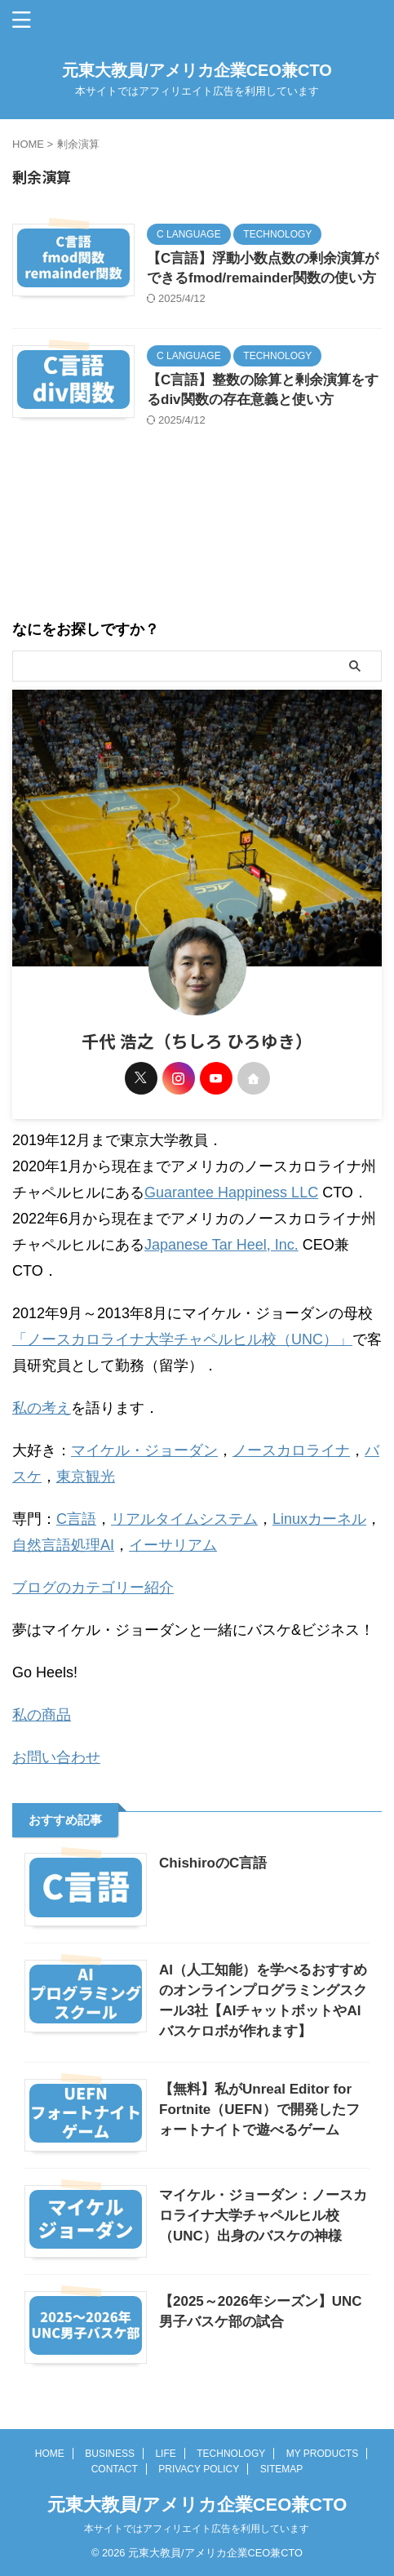  What do you see at coordinates (213, 1863) in the screenshot?
I see `ChishiroのC言語` at bounding box center [213, 1863].